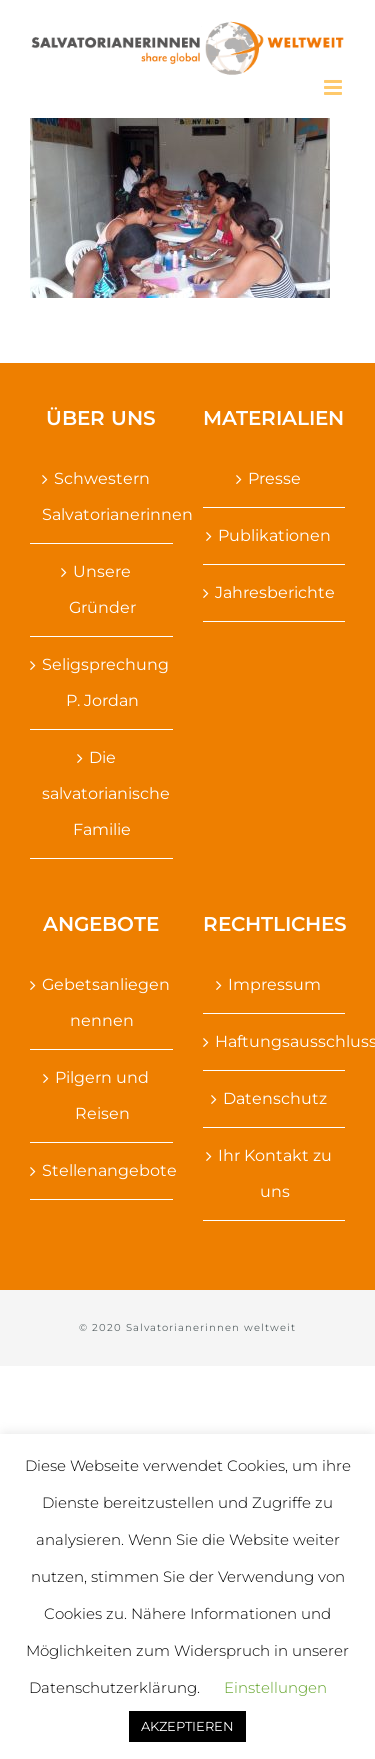 This screenshot has width=375, height=1759. Describe the element at coordinates (187, 1726) in the screenshot. I see `AKZEPTIEREN [button]` at that location.